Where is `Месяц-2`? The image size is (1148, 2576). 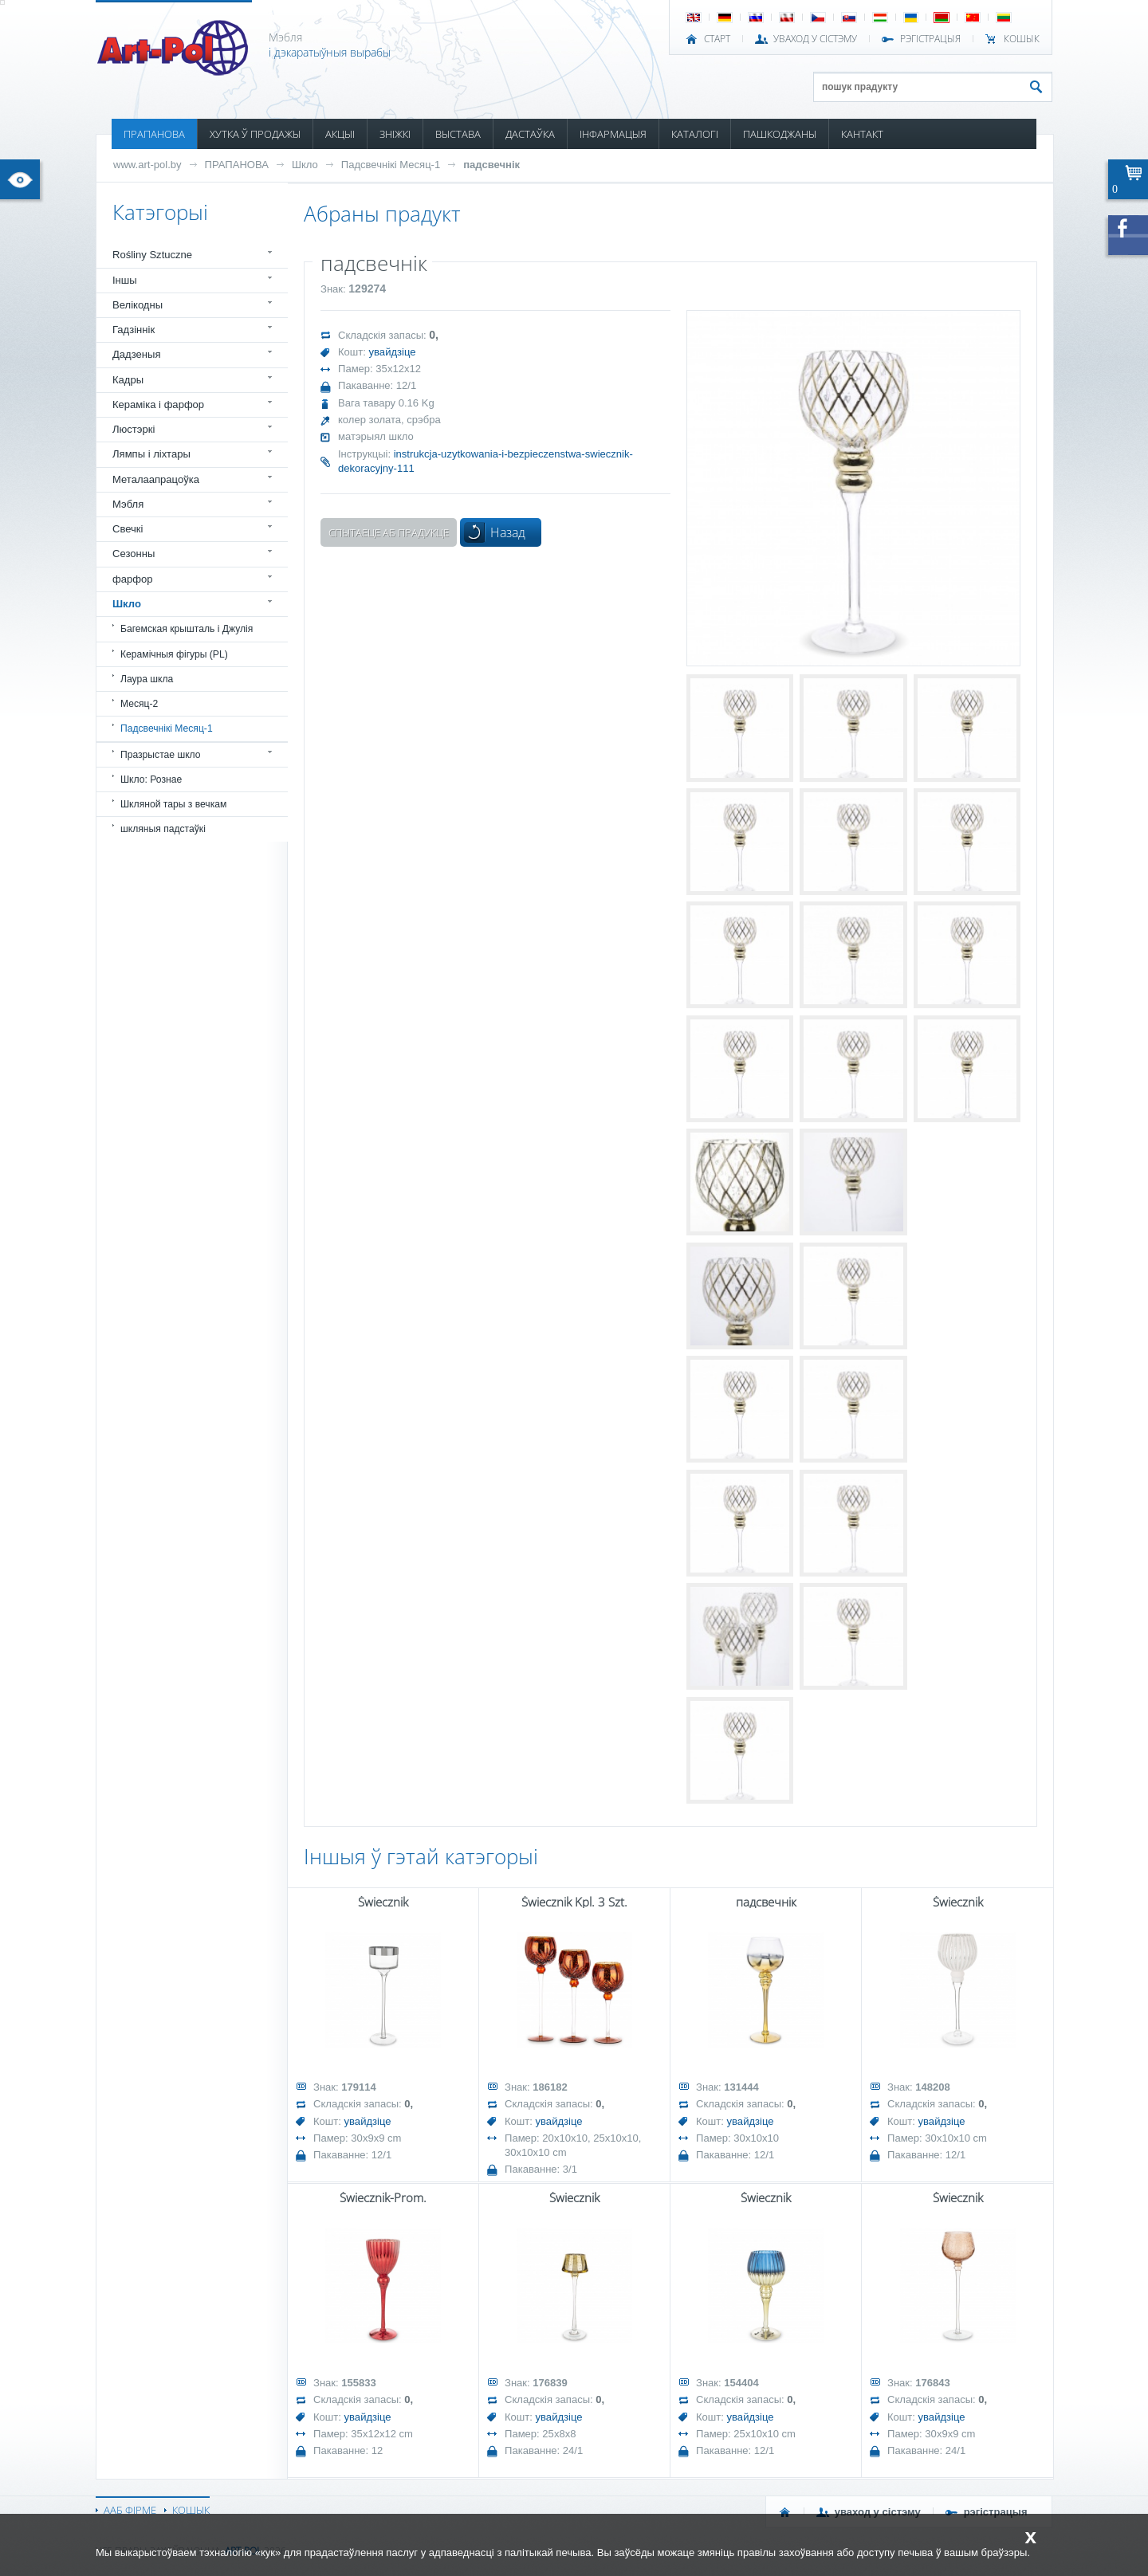
Месяц-2 is located at coordinates (139, 703).